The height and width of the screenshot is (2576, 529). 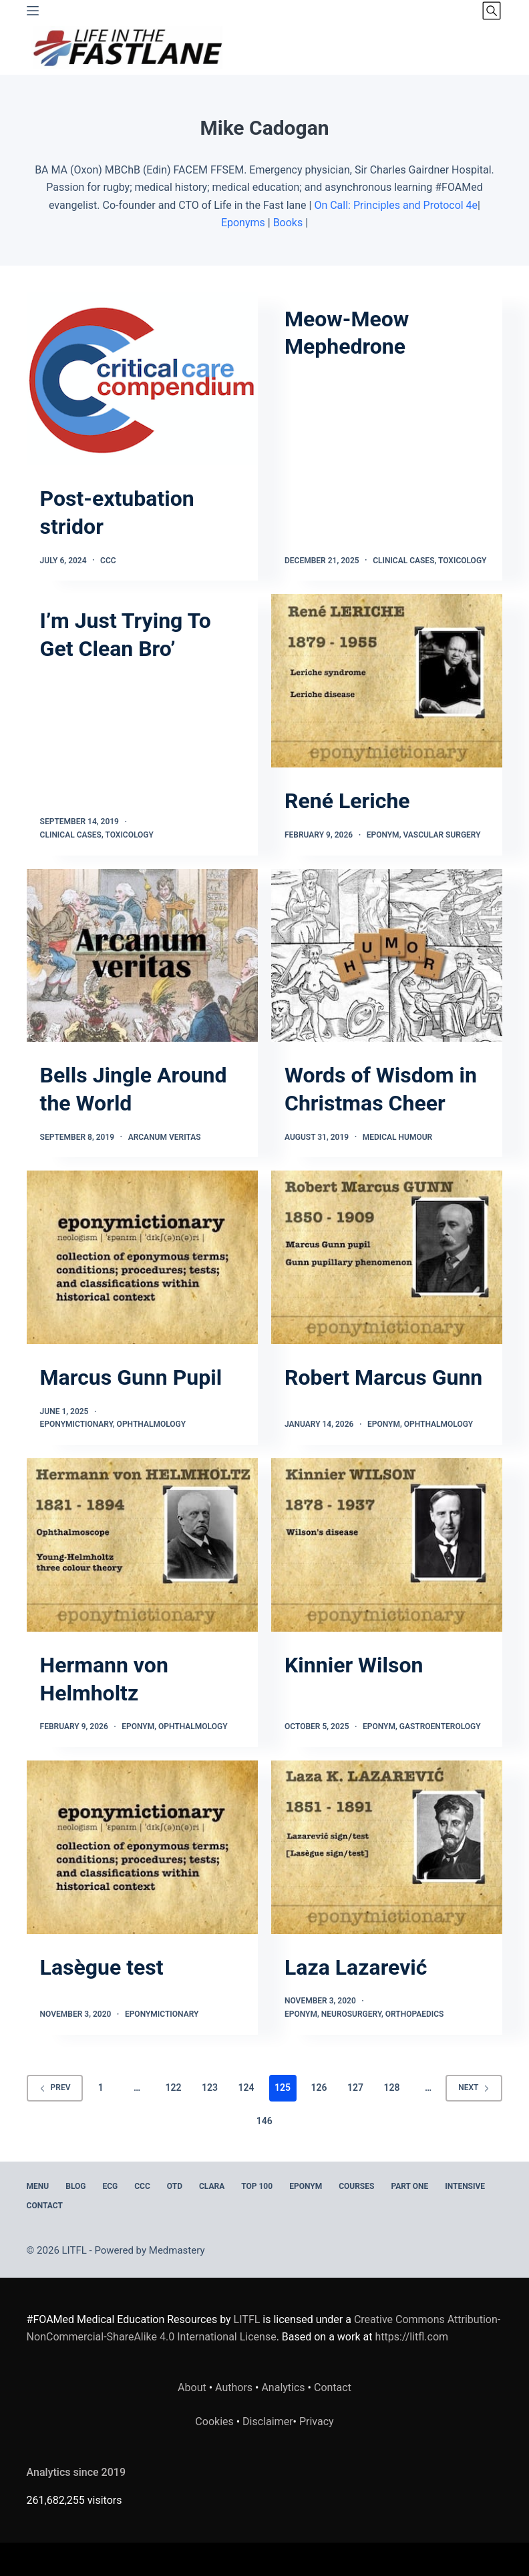 I want to click on Laza Lazarević, so click(x=356, y=1967).